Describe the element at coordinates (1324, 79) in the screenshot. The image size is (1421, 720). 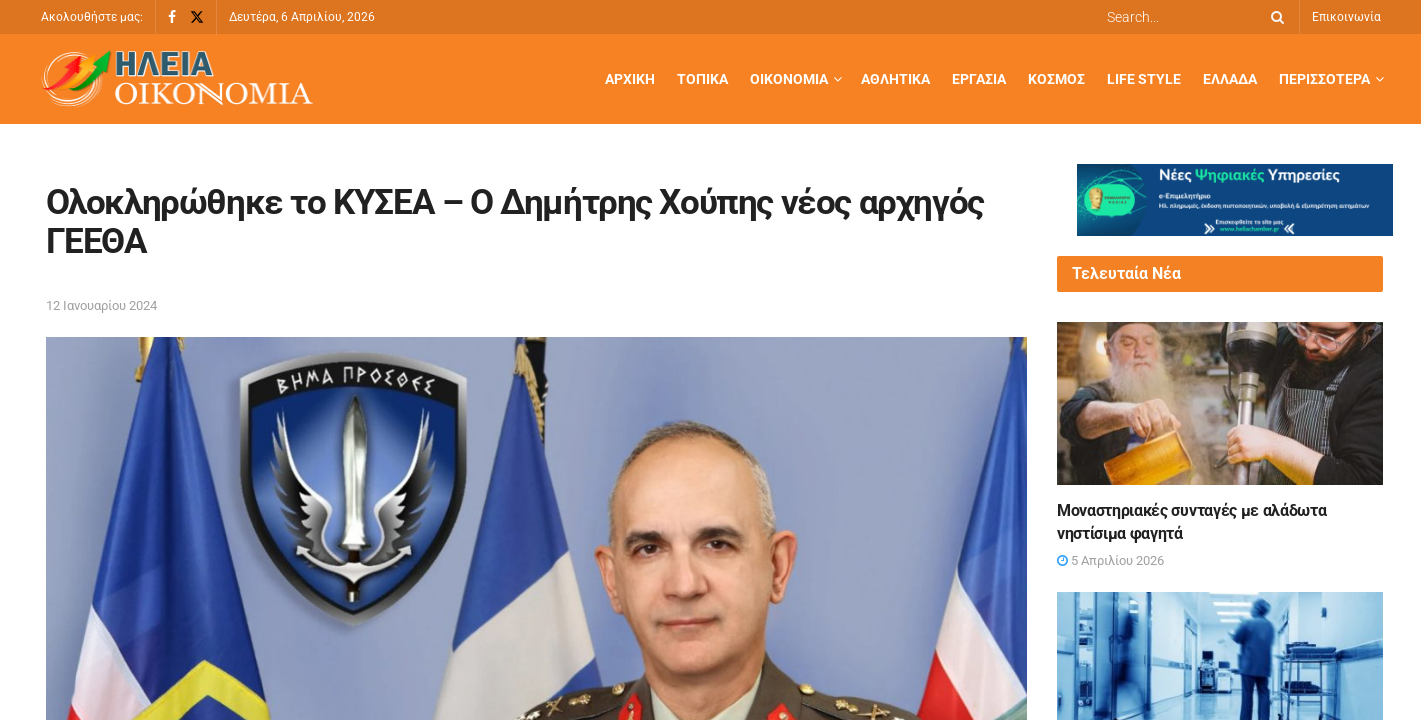
I see `Περισσότερα` at that location.